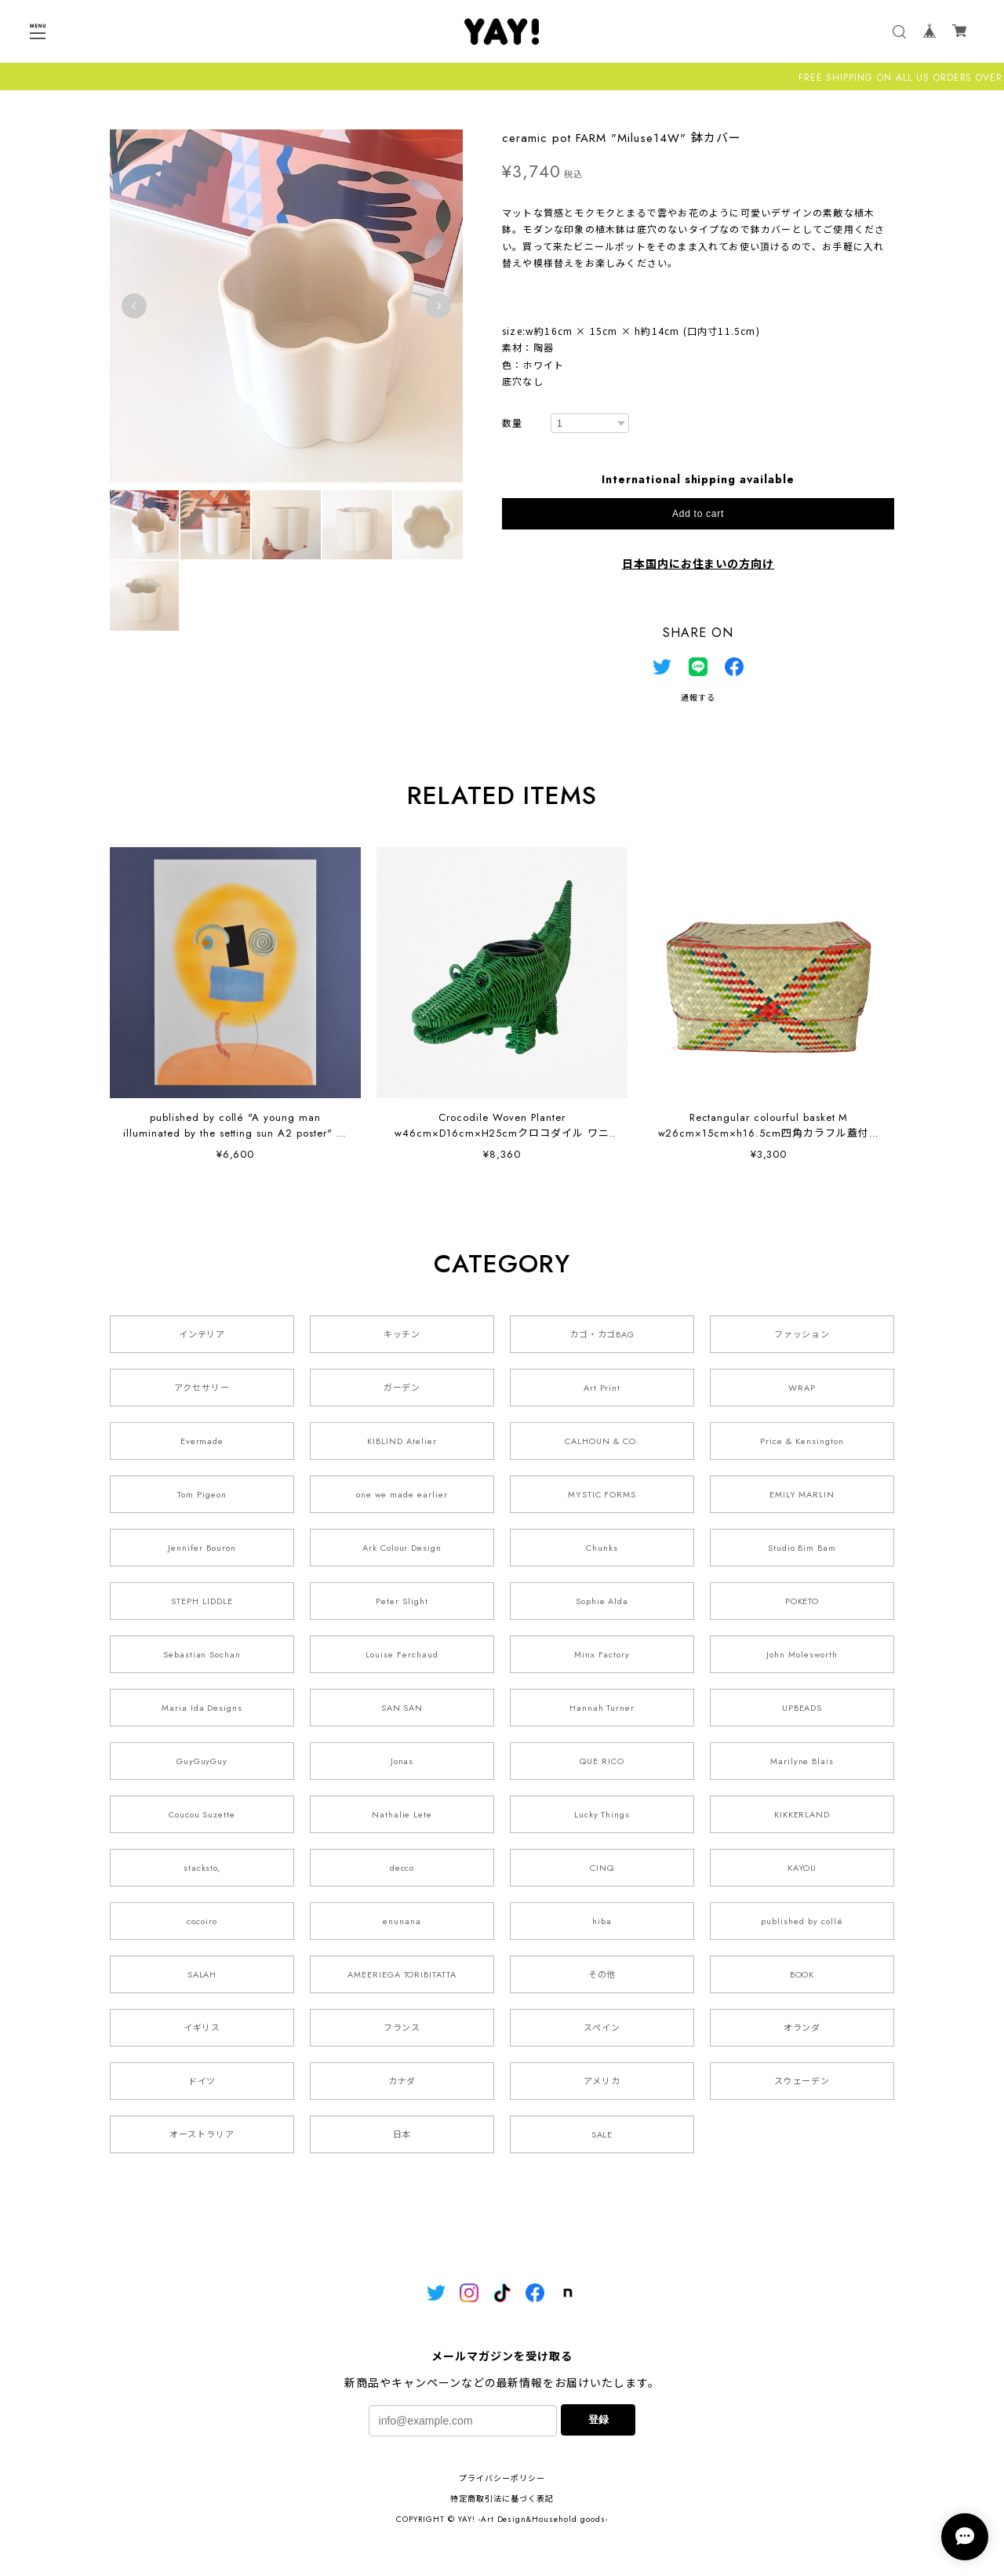 The height and width of the screenshot is (2576, 1004). What do you see at coordinates (201, 1547) in the screenshot?
I see `Jennifer Bouron` at bounding box center [201, 1547].